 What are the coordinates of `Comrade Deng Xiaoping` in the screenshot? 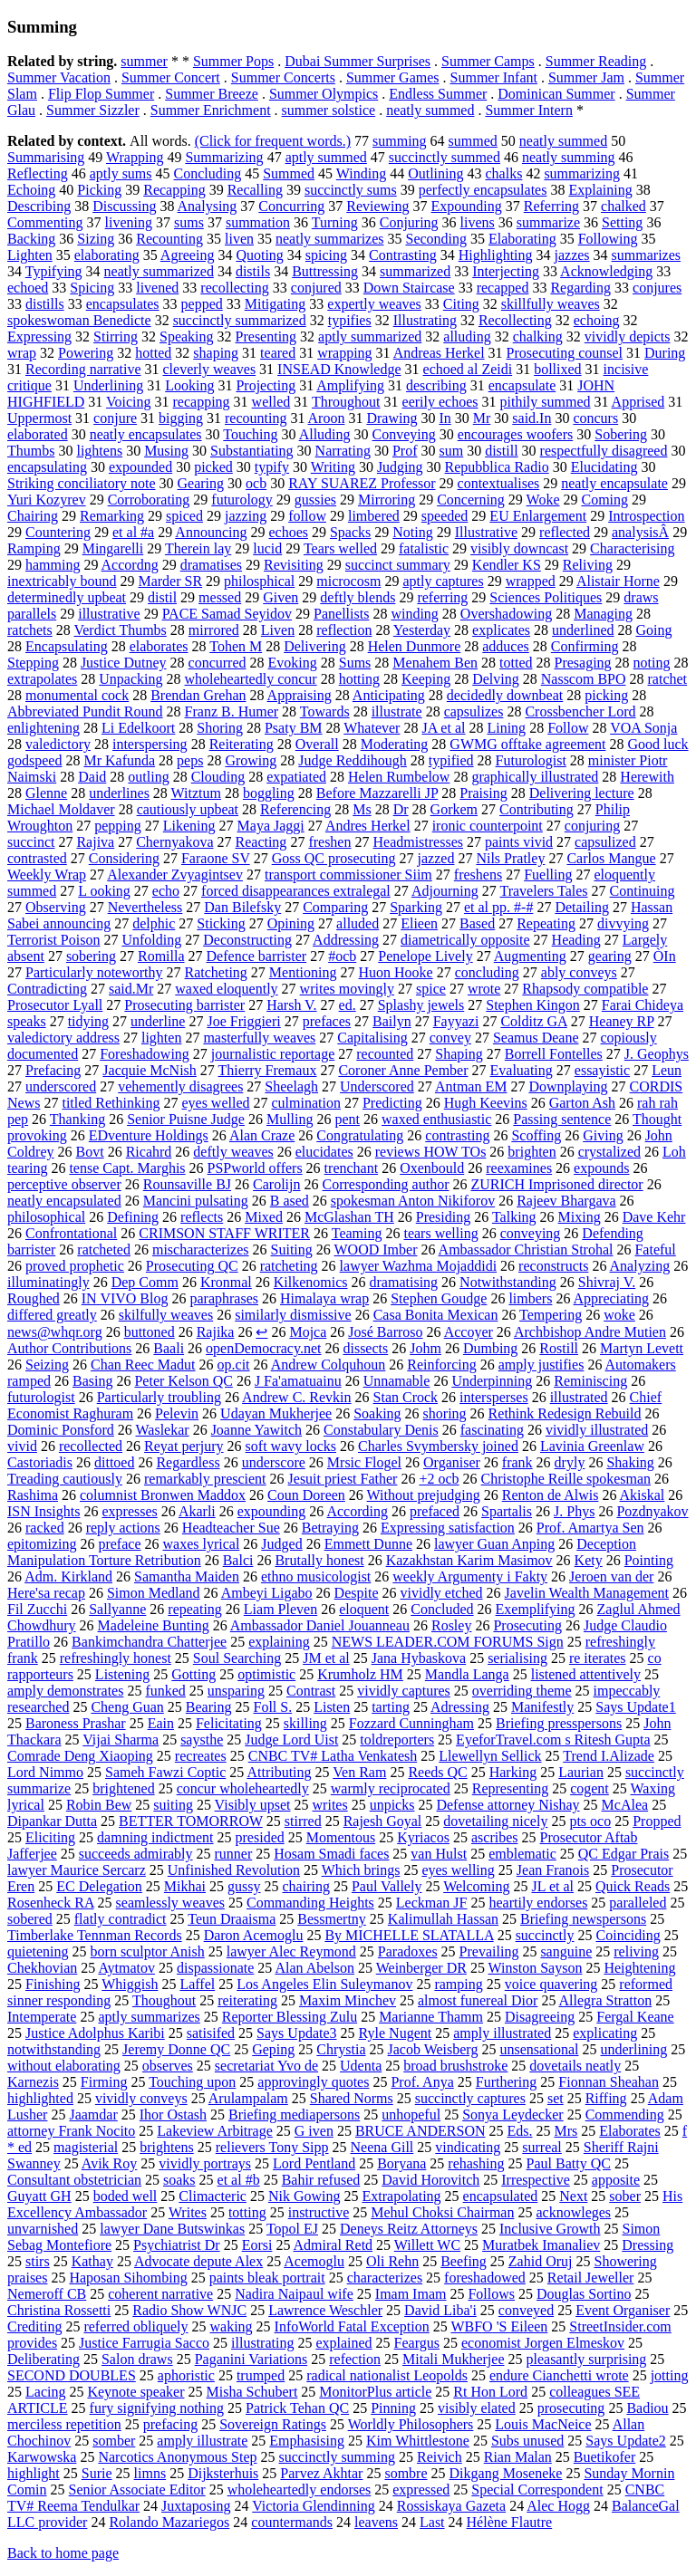 It's located at (80, 1756).